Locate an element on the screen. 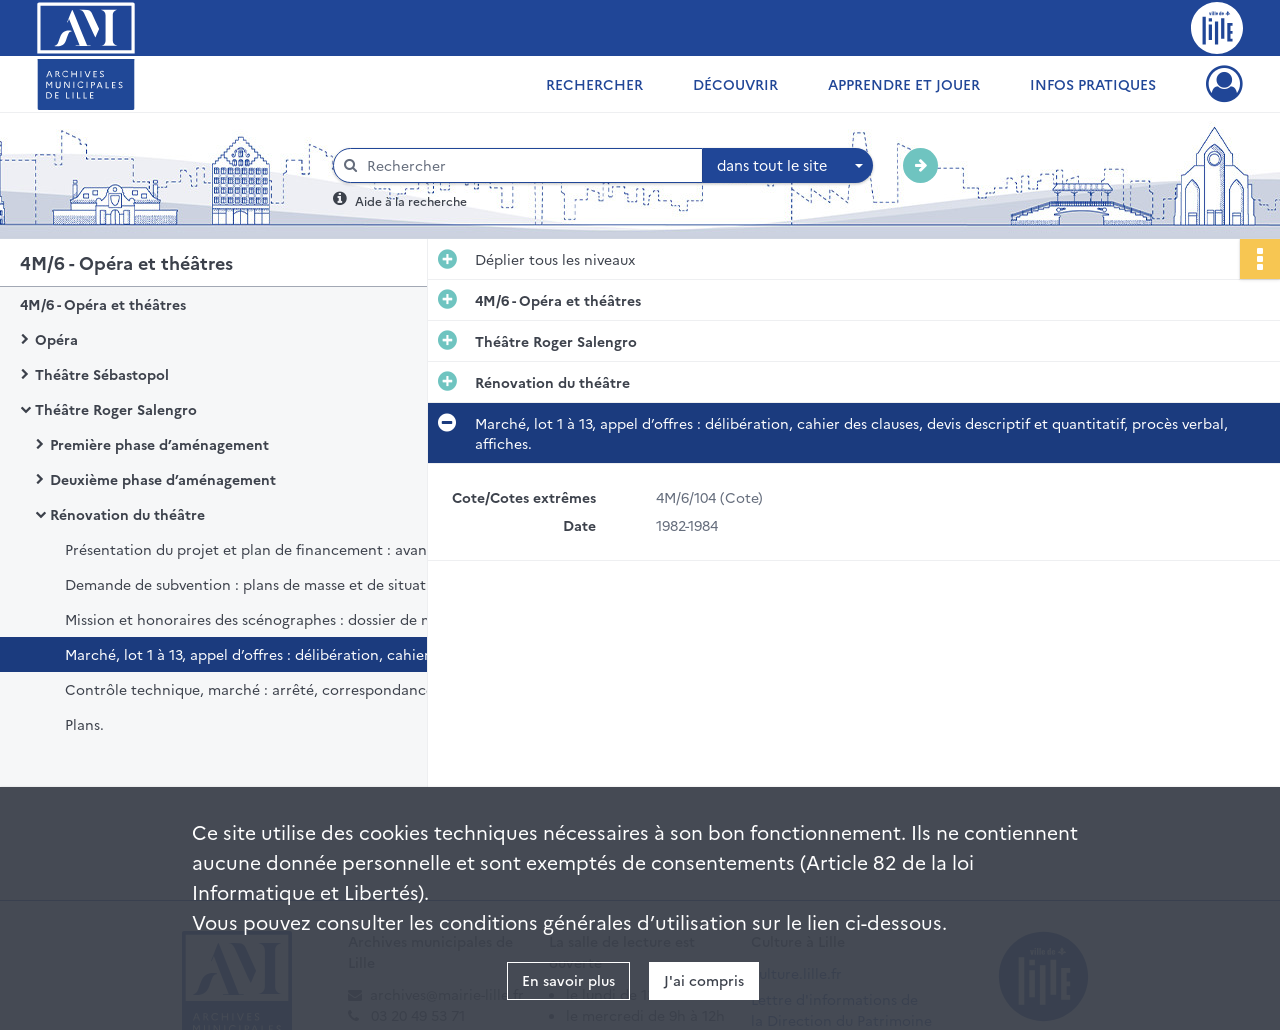  Apprendre et jouer is located at coordinates (904, 84).